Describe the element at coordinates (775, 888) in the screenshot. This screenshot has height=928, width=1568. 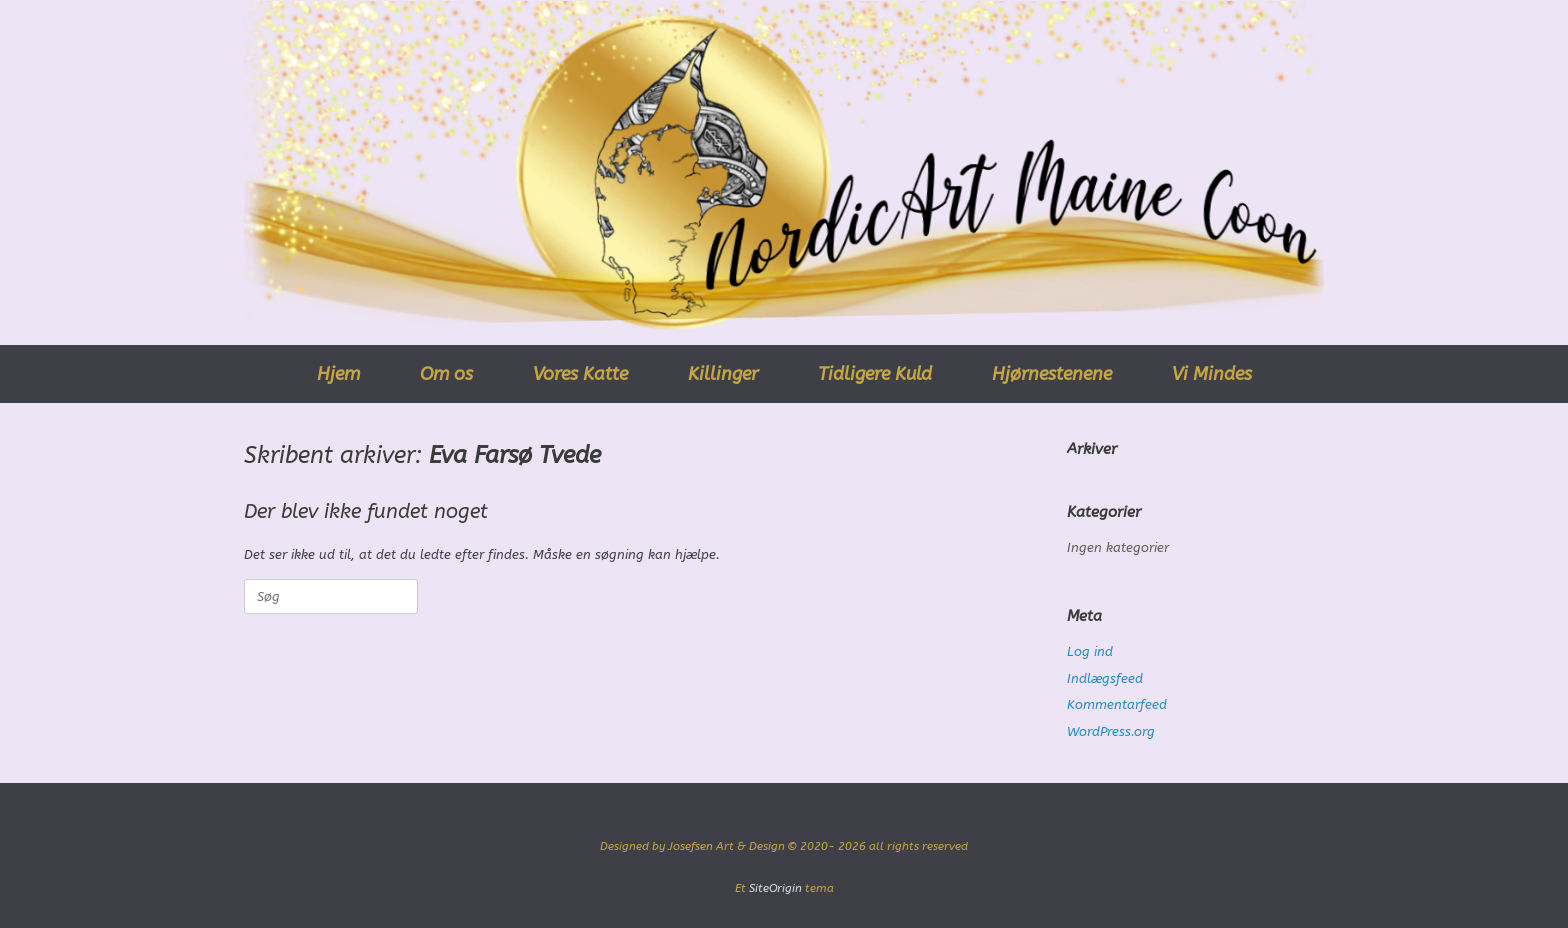
I see `SiteOrigin` at that location.